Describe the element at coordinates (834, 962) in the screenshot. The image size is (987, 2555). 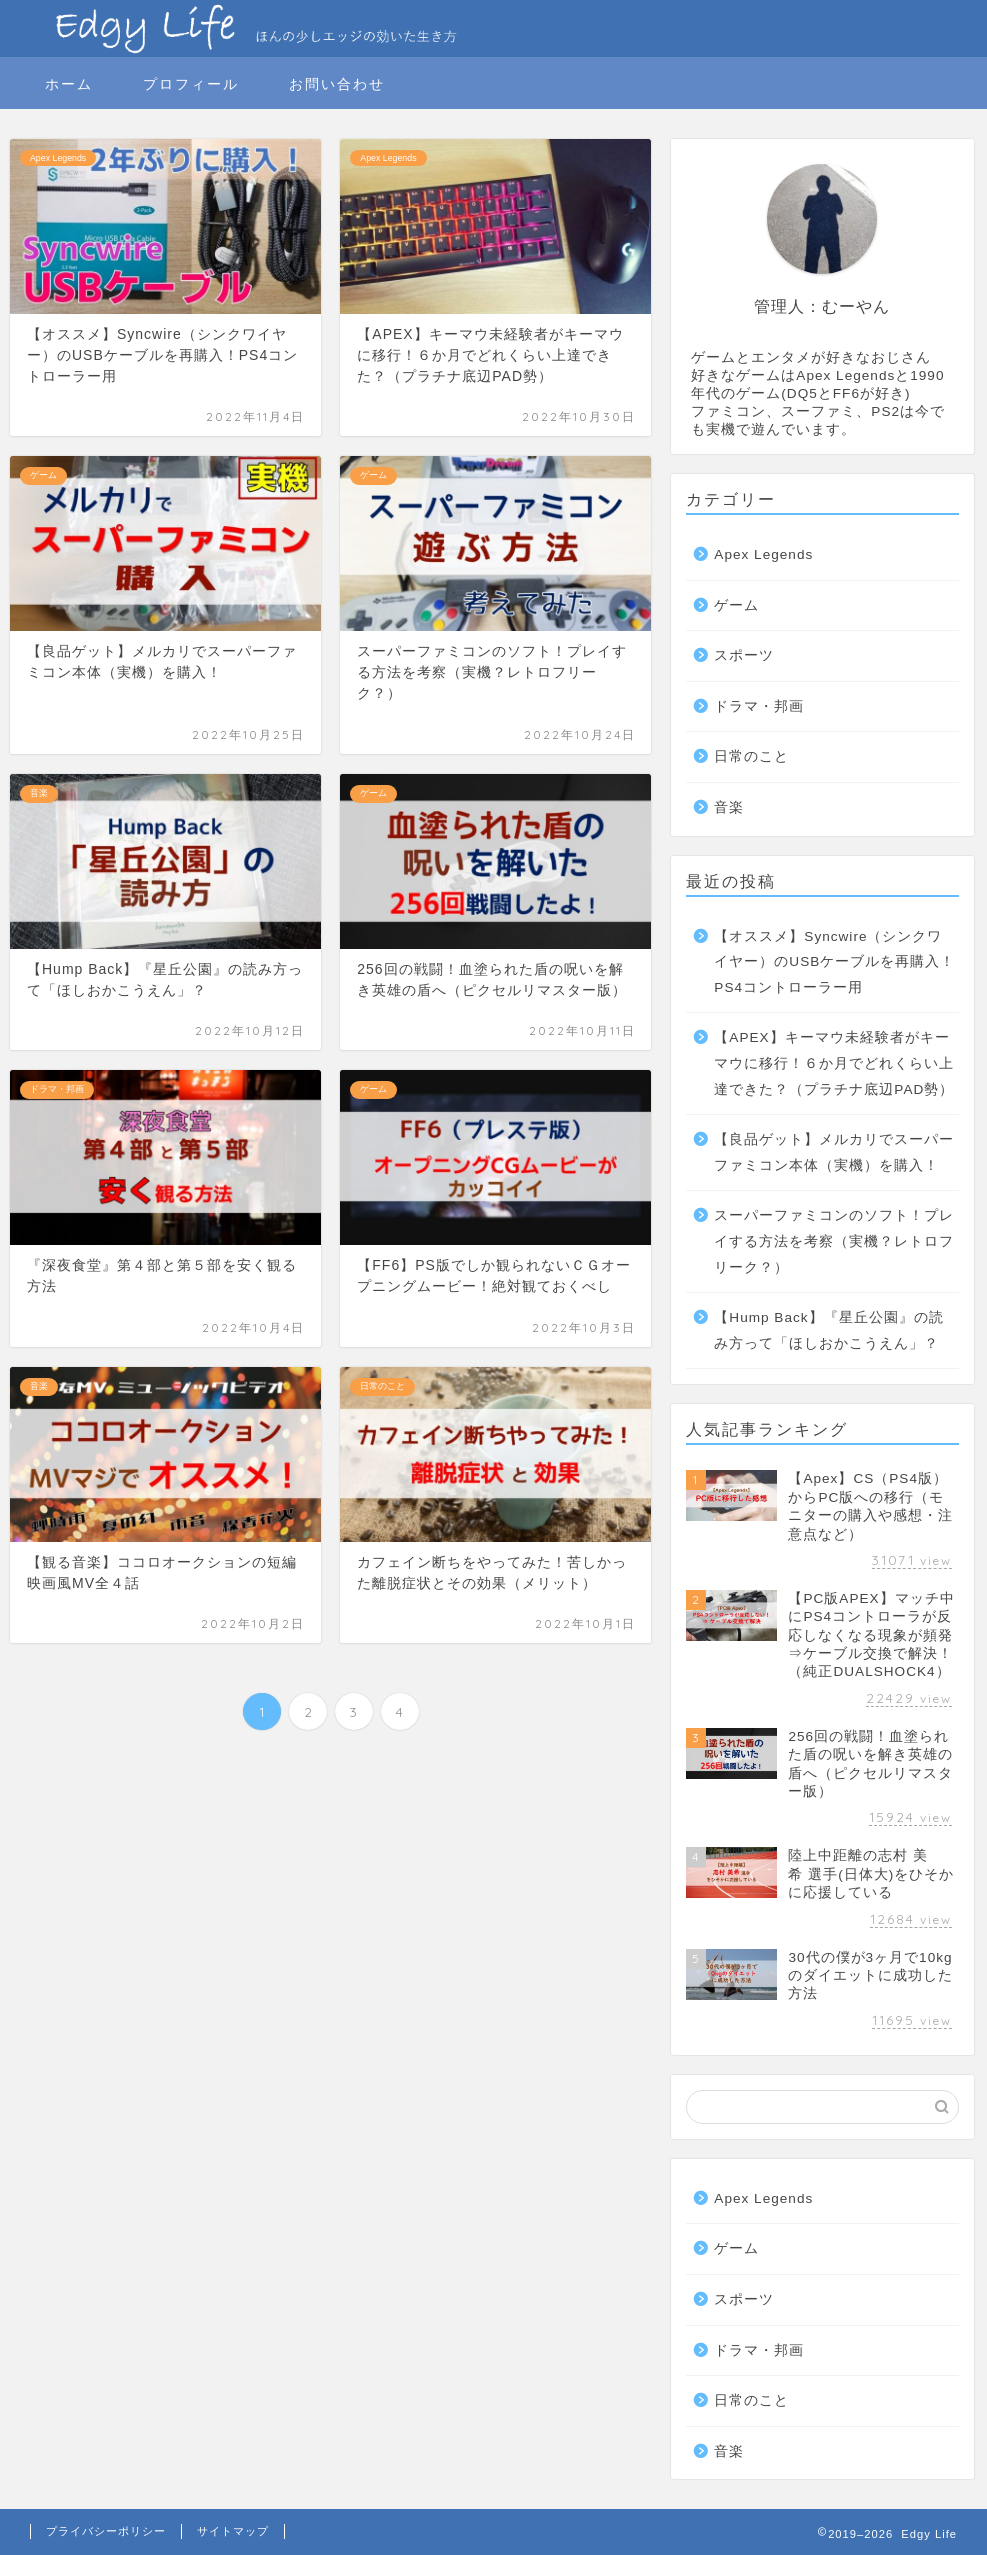
I see `【オススメ】Syncwire（シンクワイヤー）のUSBケーブルを再購入！PS4コントローラー用` at that location.